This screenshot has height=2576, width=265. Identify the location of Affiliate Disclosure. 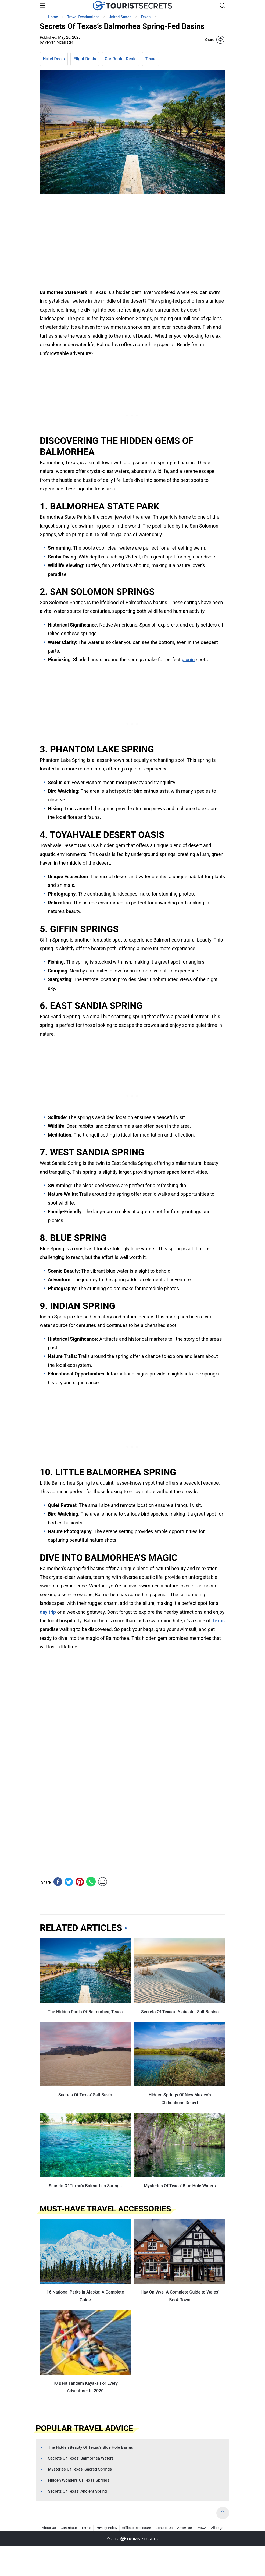
(136, 2528).